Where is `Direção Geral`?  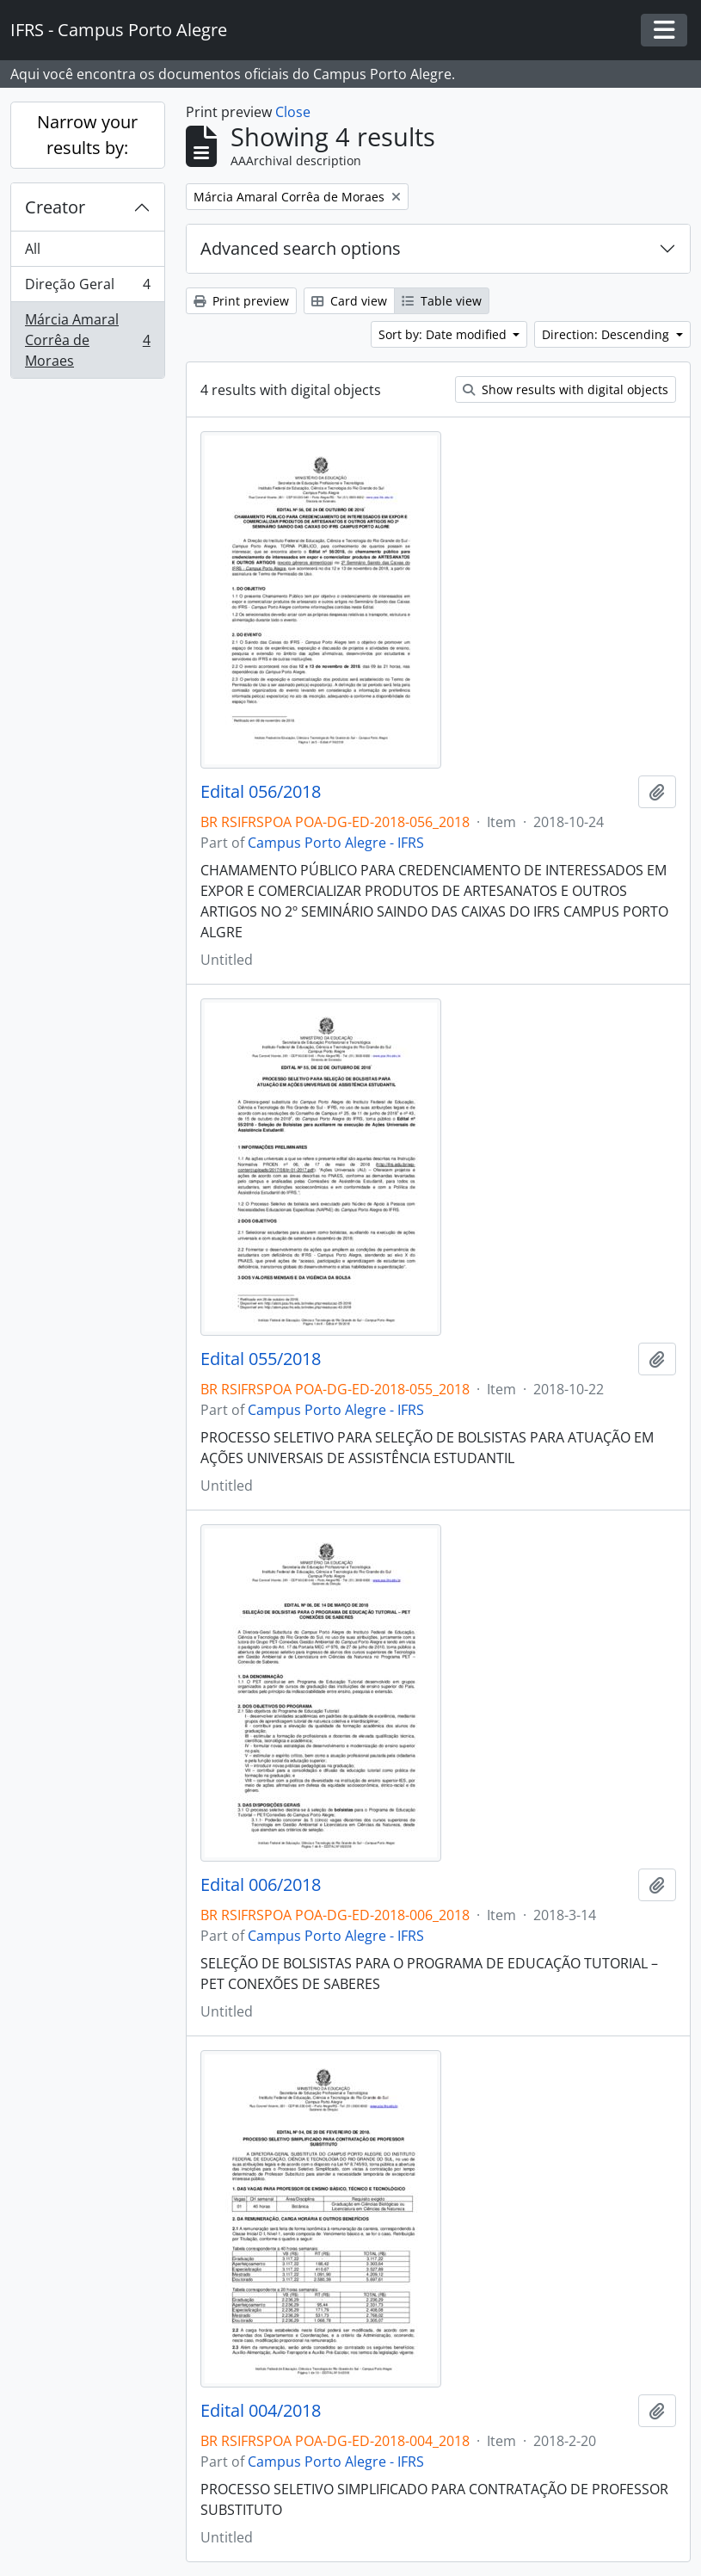
Direção Geral is located at coordinates (87, 288).